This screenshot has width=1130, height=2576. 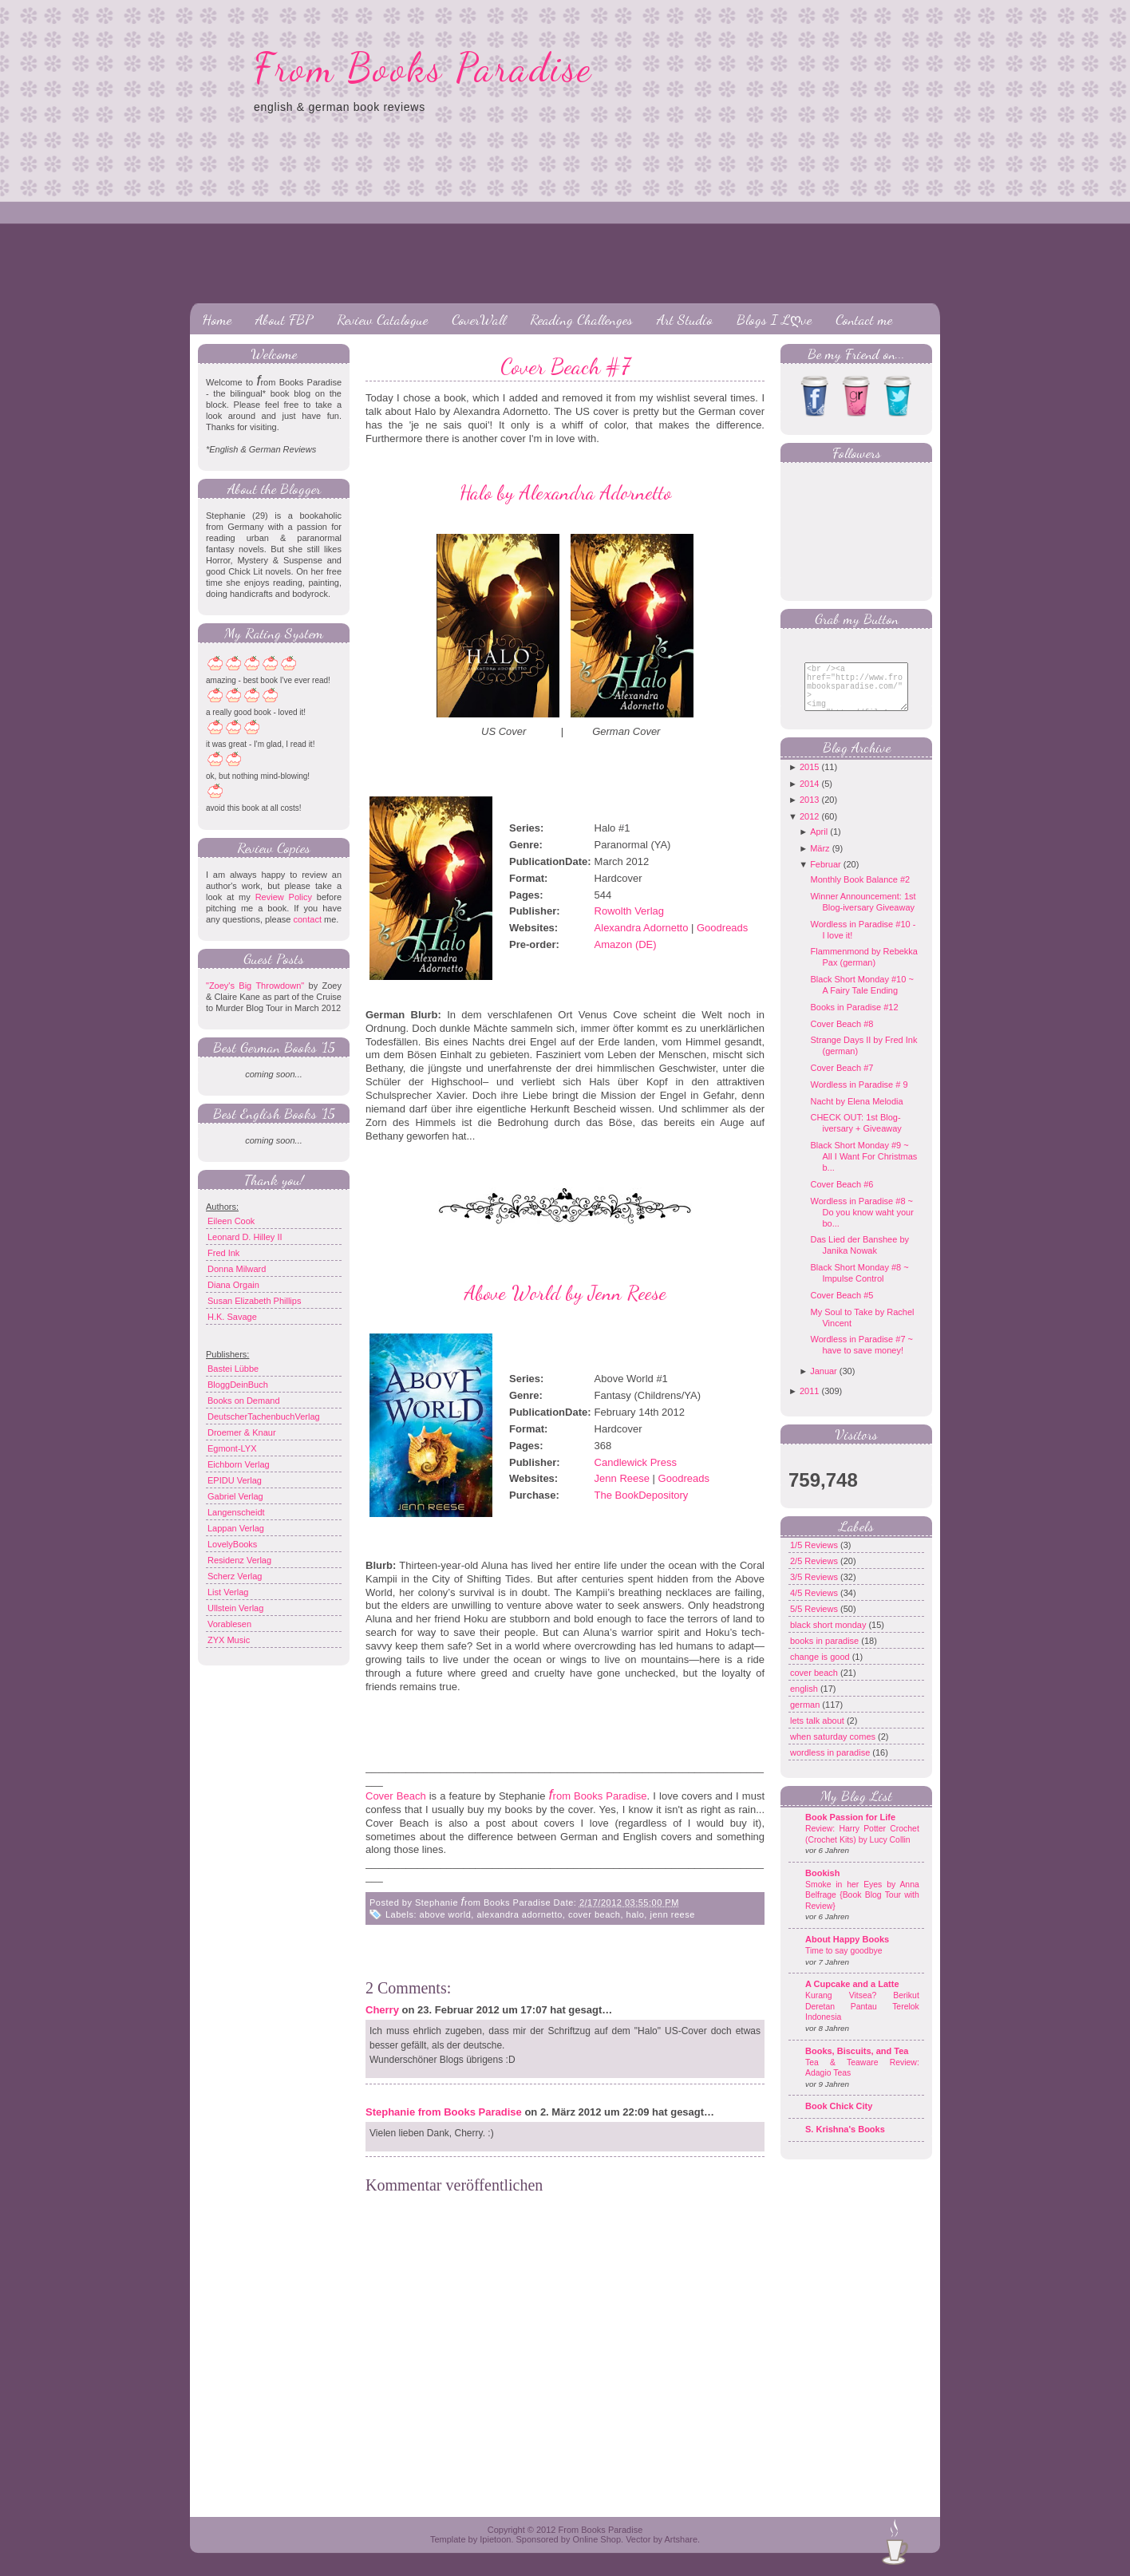 I want to click on Monthly Book Balance #2, so click(x=860, y=891).